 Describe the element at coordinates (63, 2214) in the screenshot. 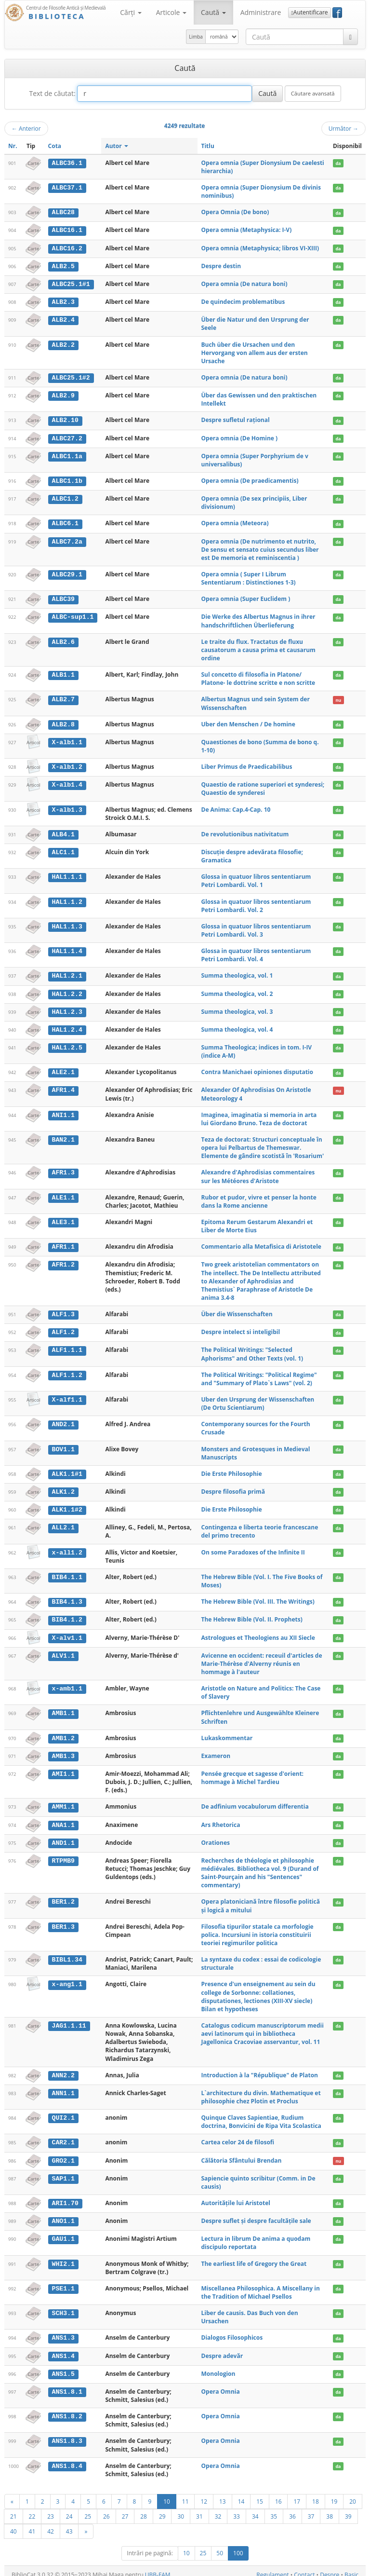

I see `ANO1.1` at that location.